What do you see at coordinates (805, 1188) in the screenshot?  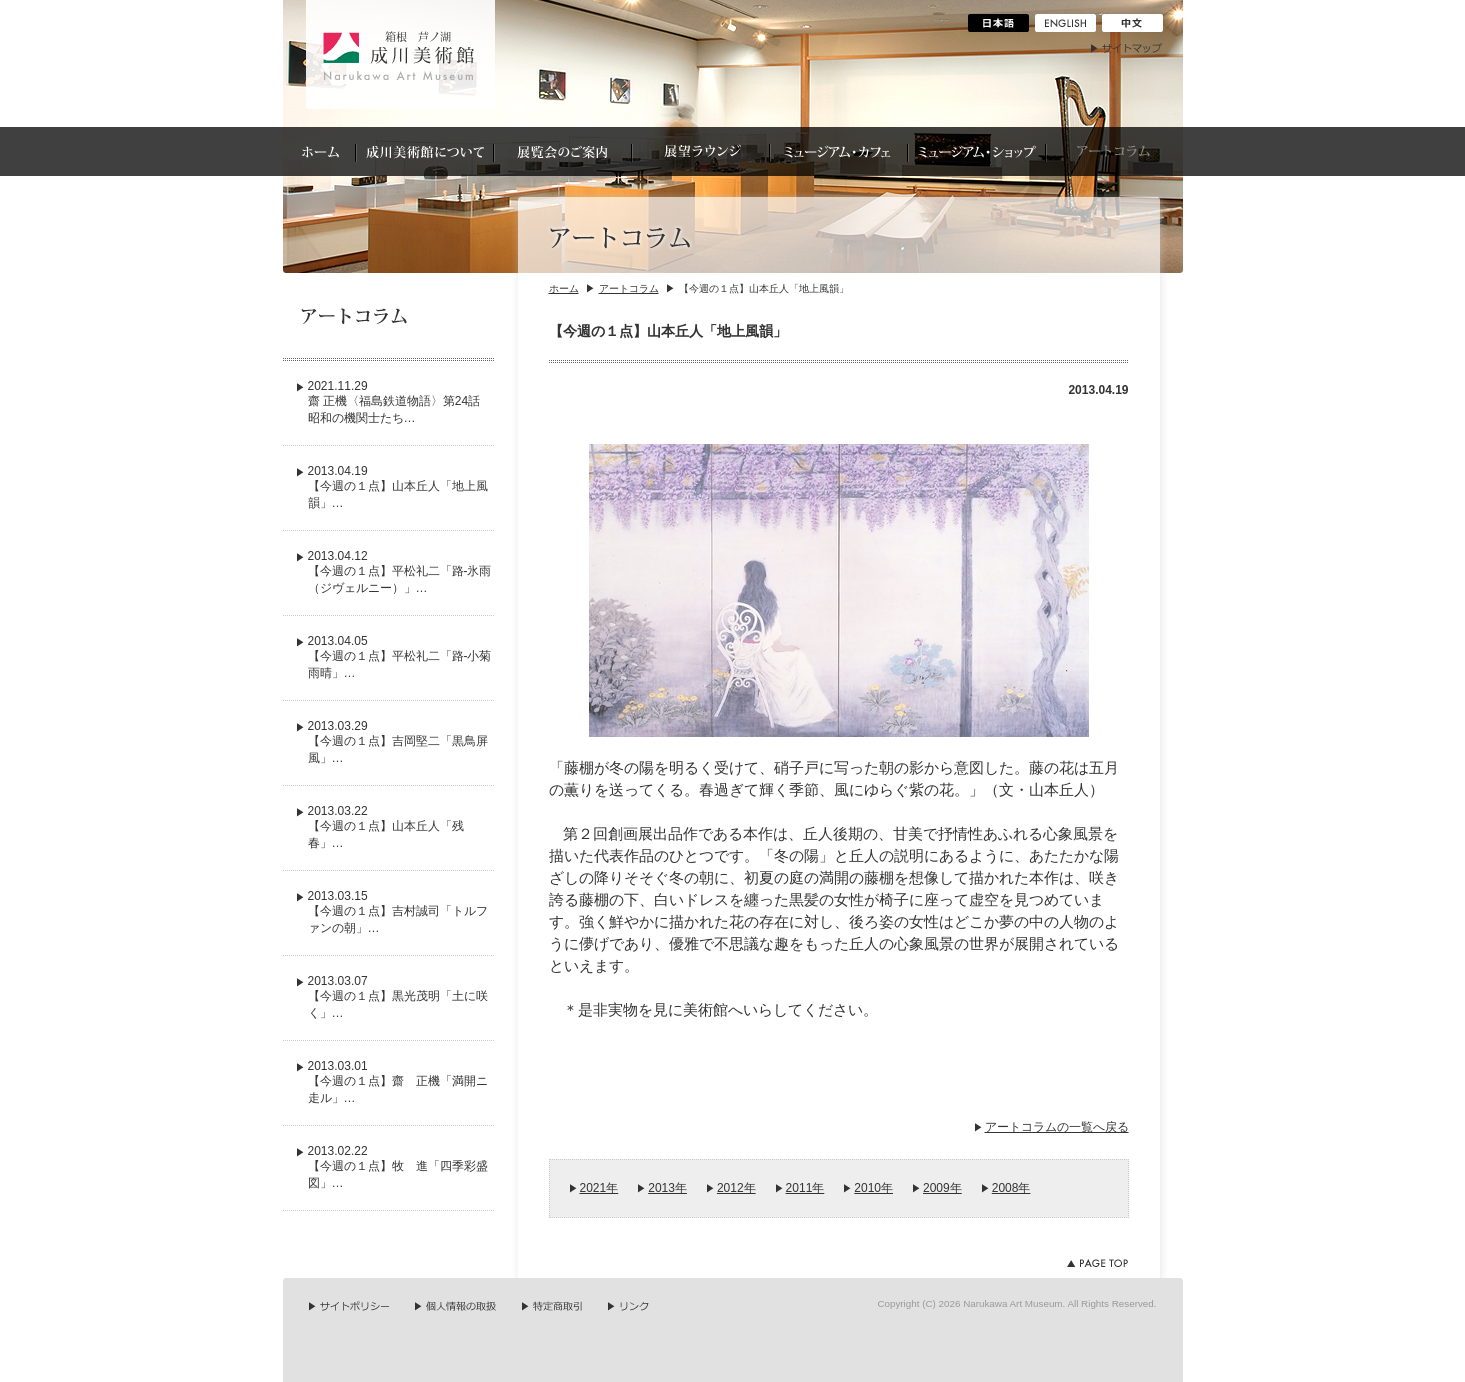 I see `2011年` at bounding box center [805, 1188].